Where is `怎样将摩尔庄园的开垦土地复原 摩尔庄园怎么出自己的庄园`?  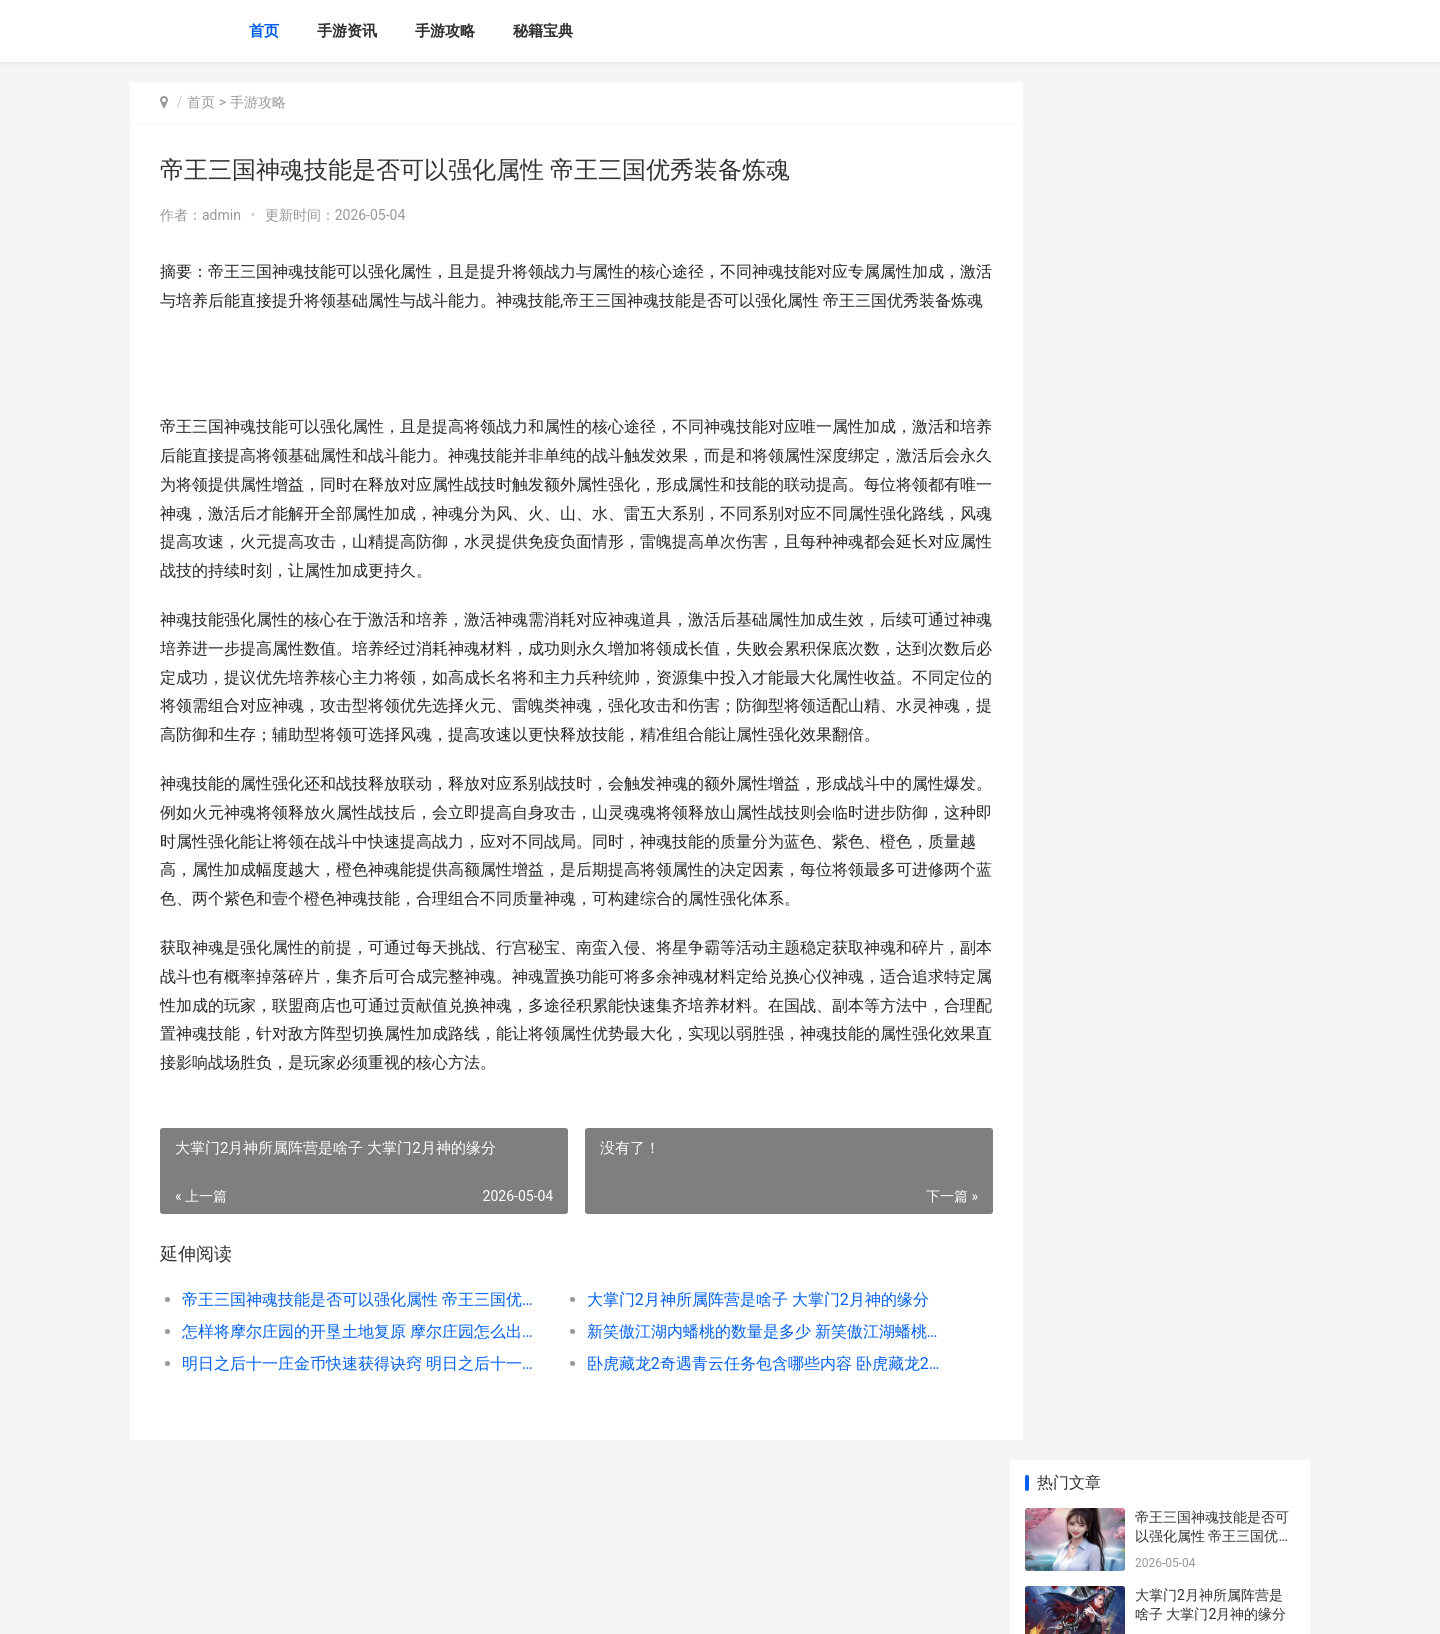
怎样将摩尔庄园的开垦土地复原 摩尔庄园怎么出自己的庄园 is located at coordinates (356, 1388).